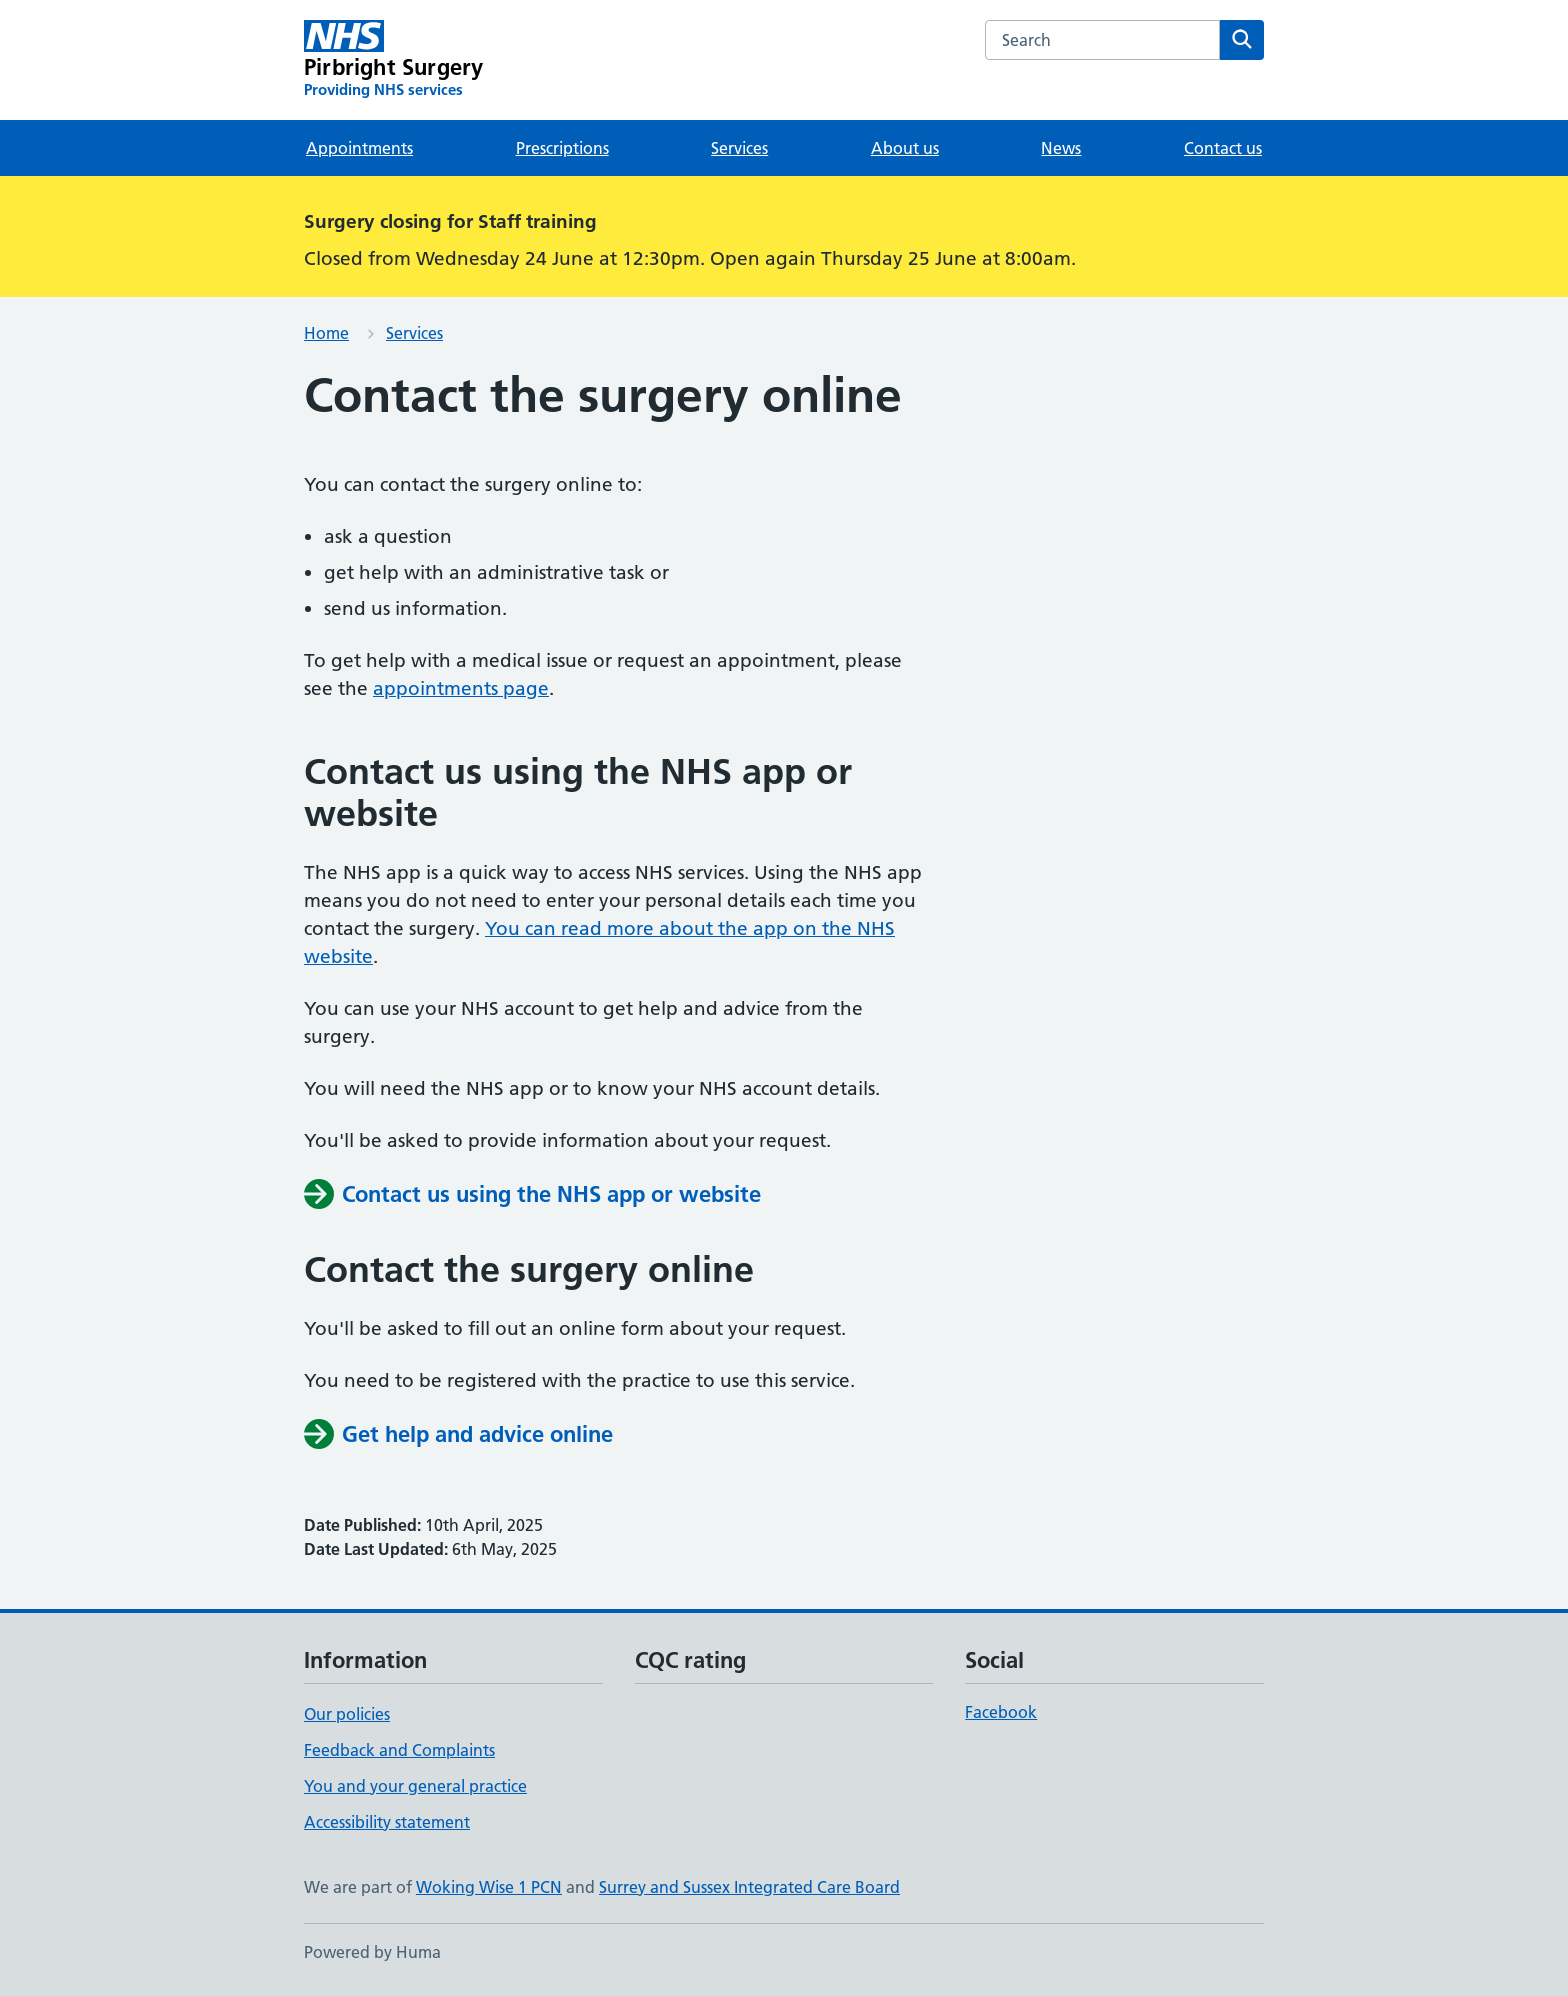 This screenshot has width=1568, height=1996. I want to click on [Pirbright Surgery homepage], so click(393, 60).